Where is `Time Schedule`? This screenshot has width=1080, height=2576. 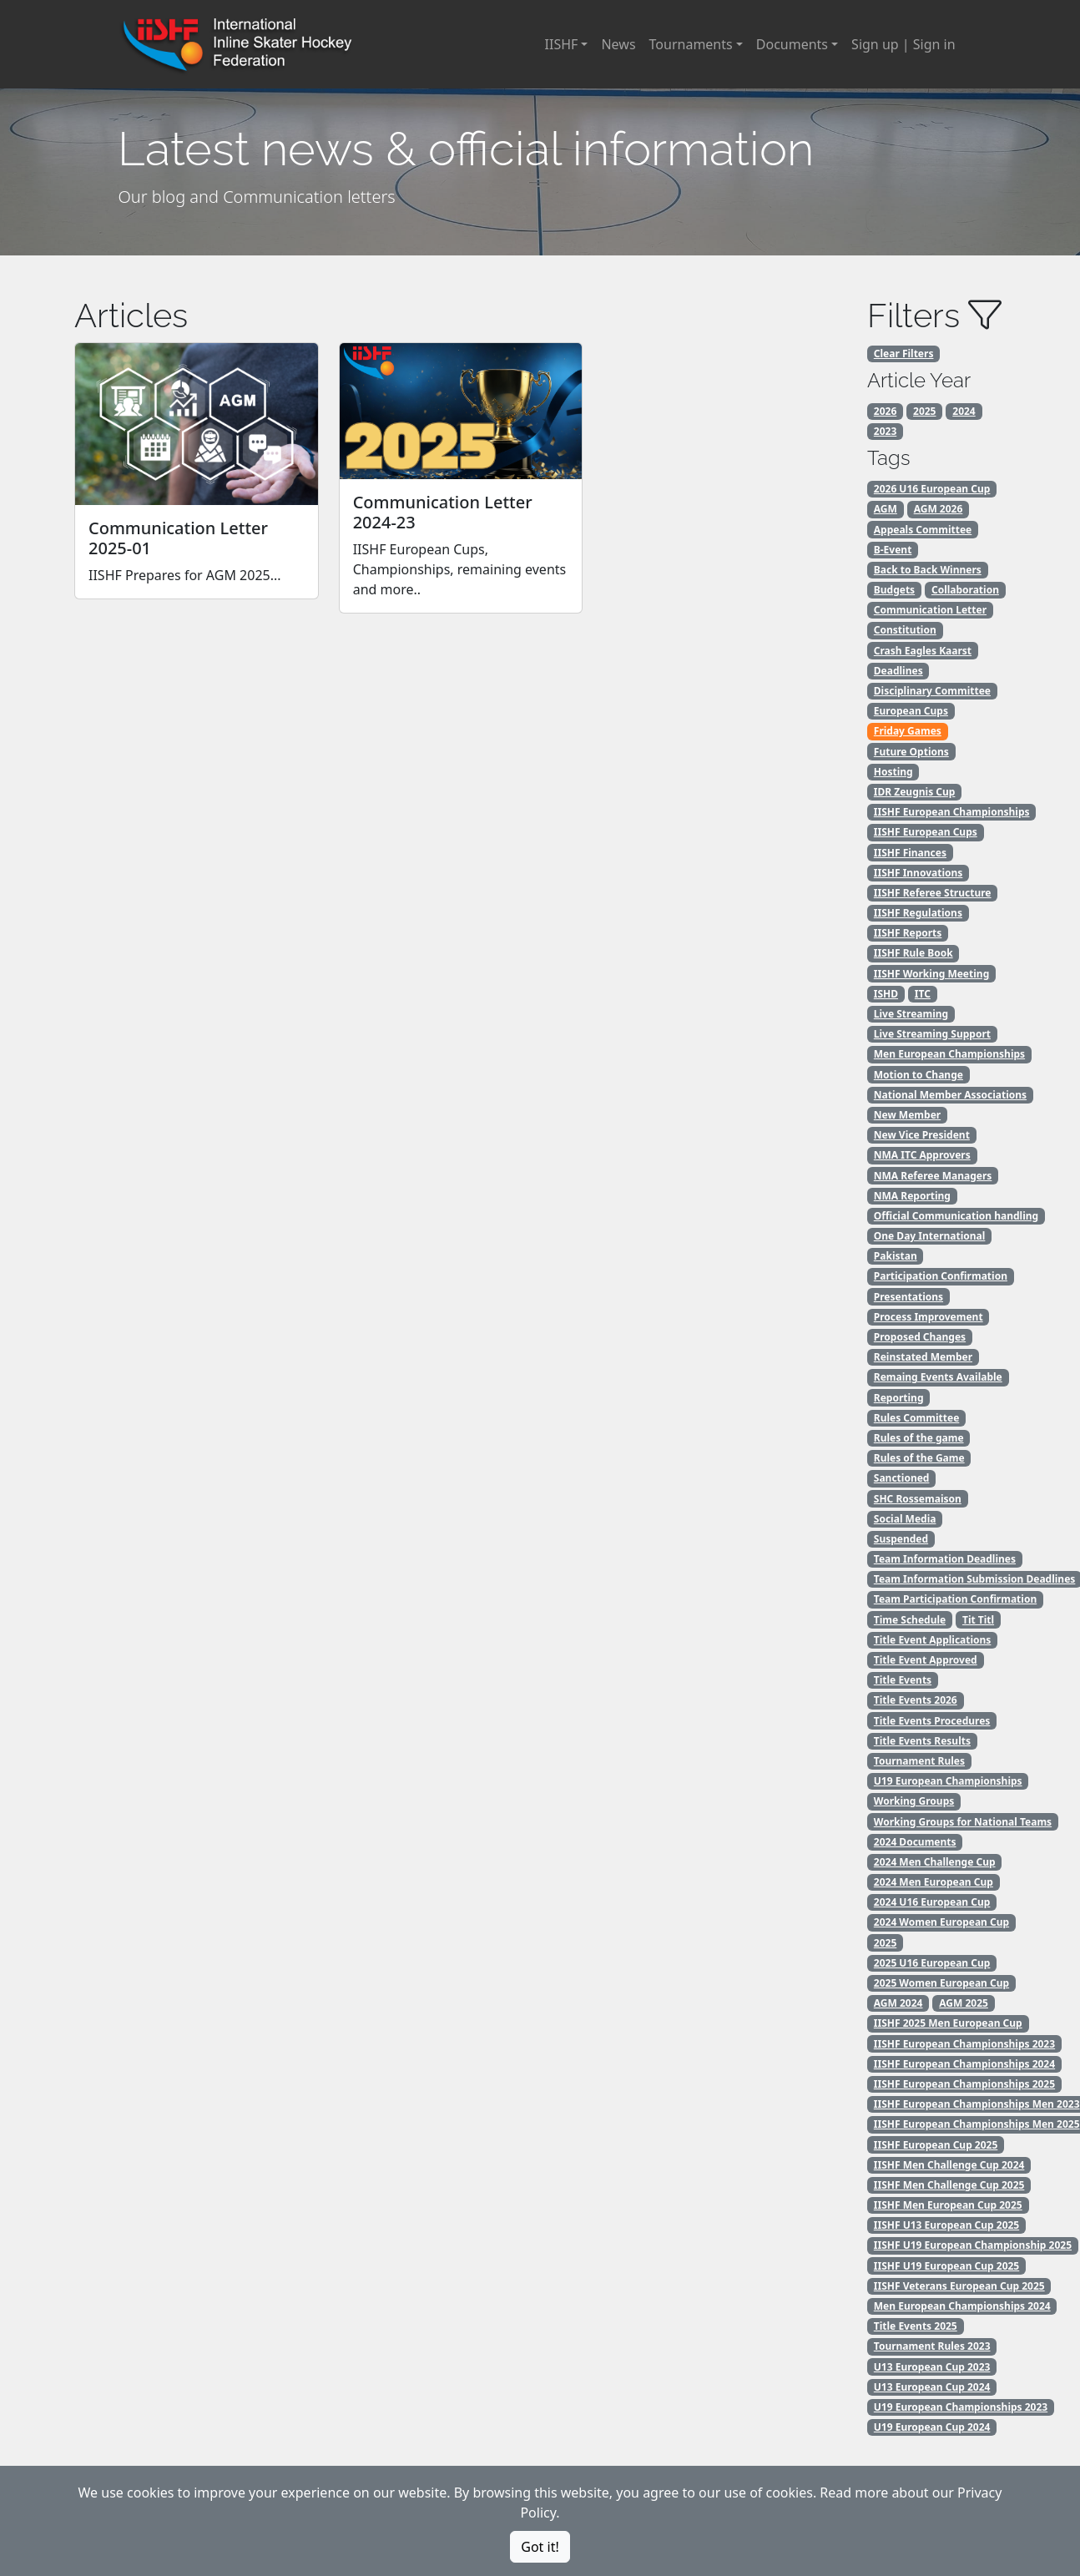
Time Schedule is located at coordinates (910, 1620).